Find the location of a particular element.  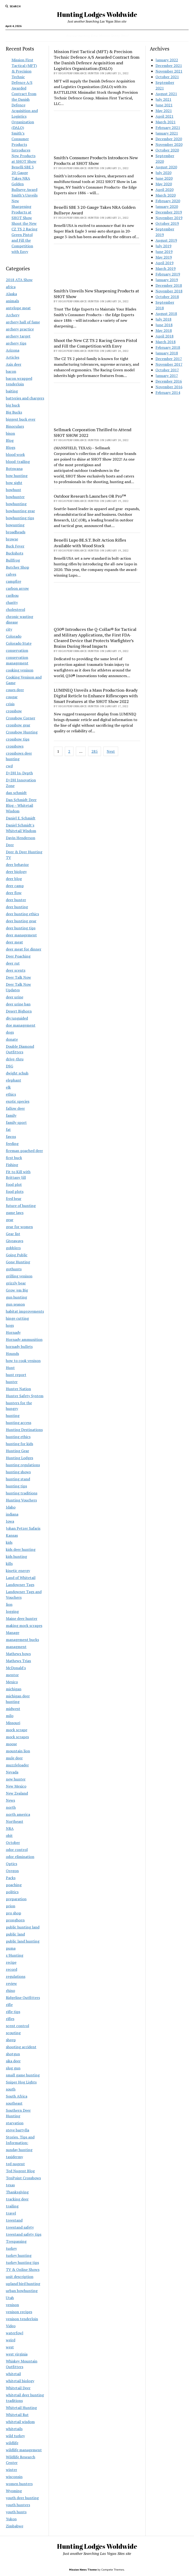

fireman poached deer is located at coordinates (24, 1150).